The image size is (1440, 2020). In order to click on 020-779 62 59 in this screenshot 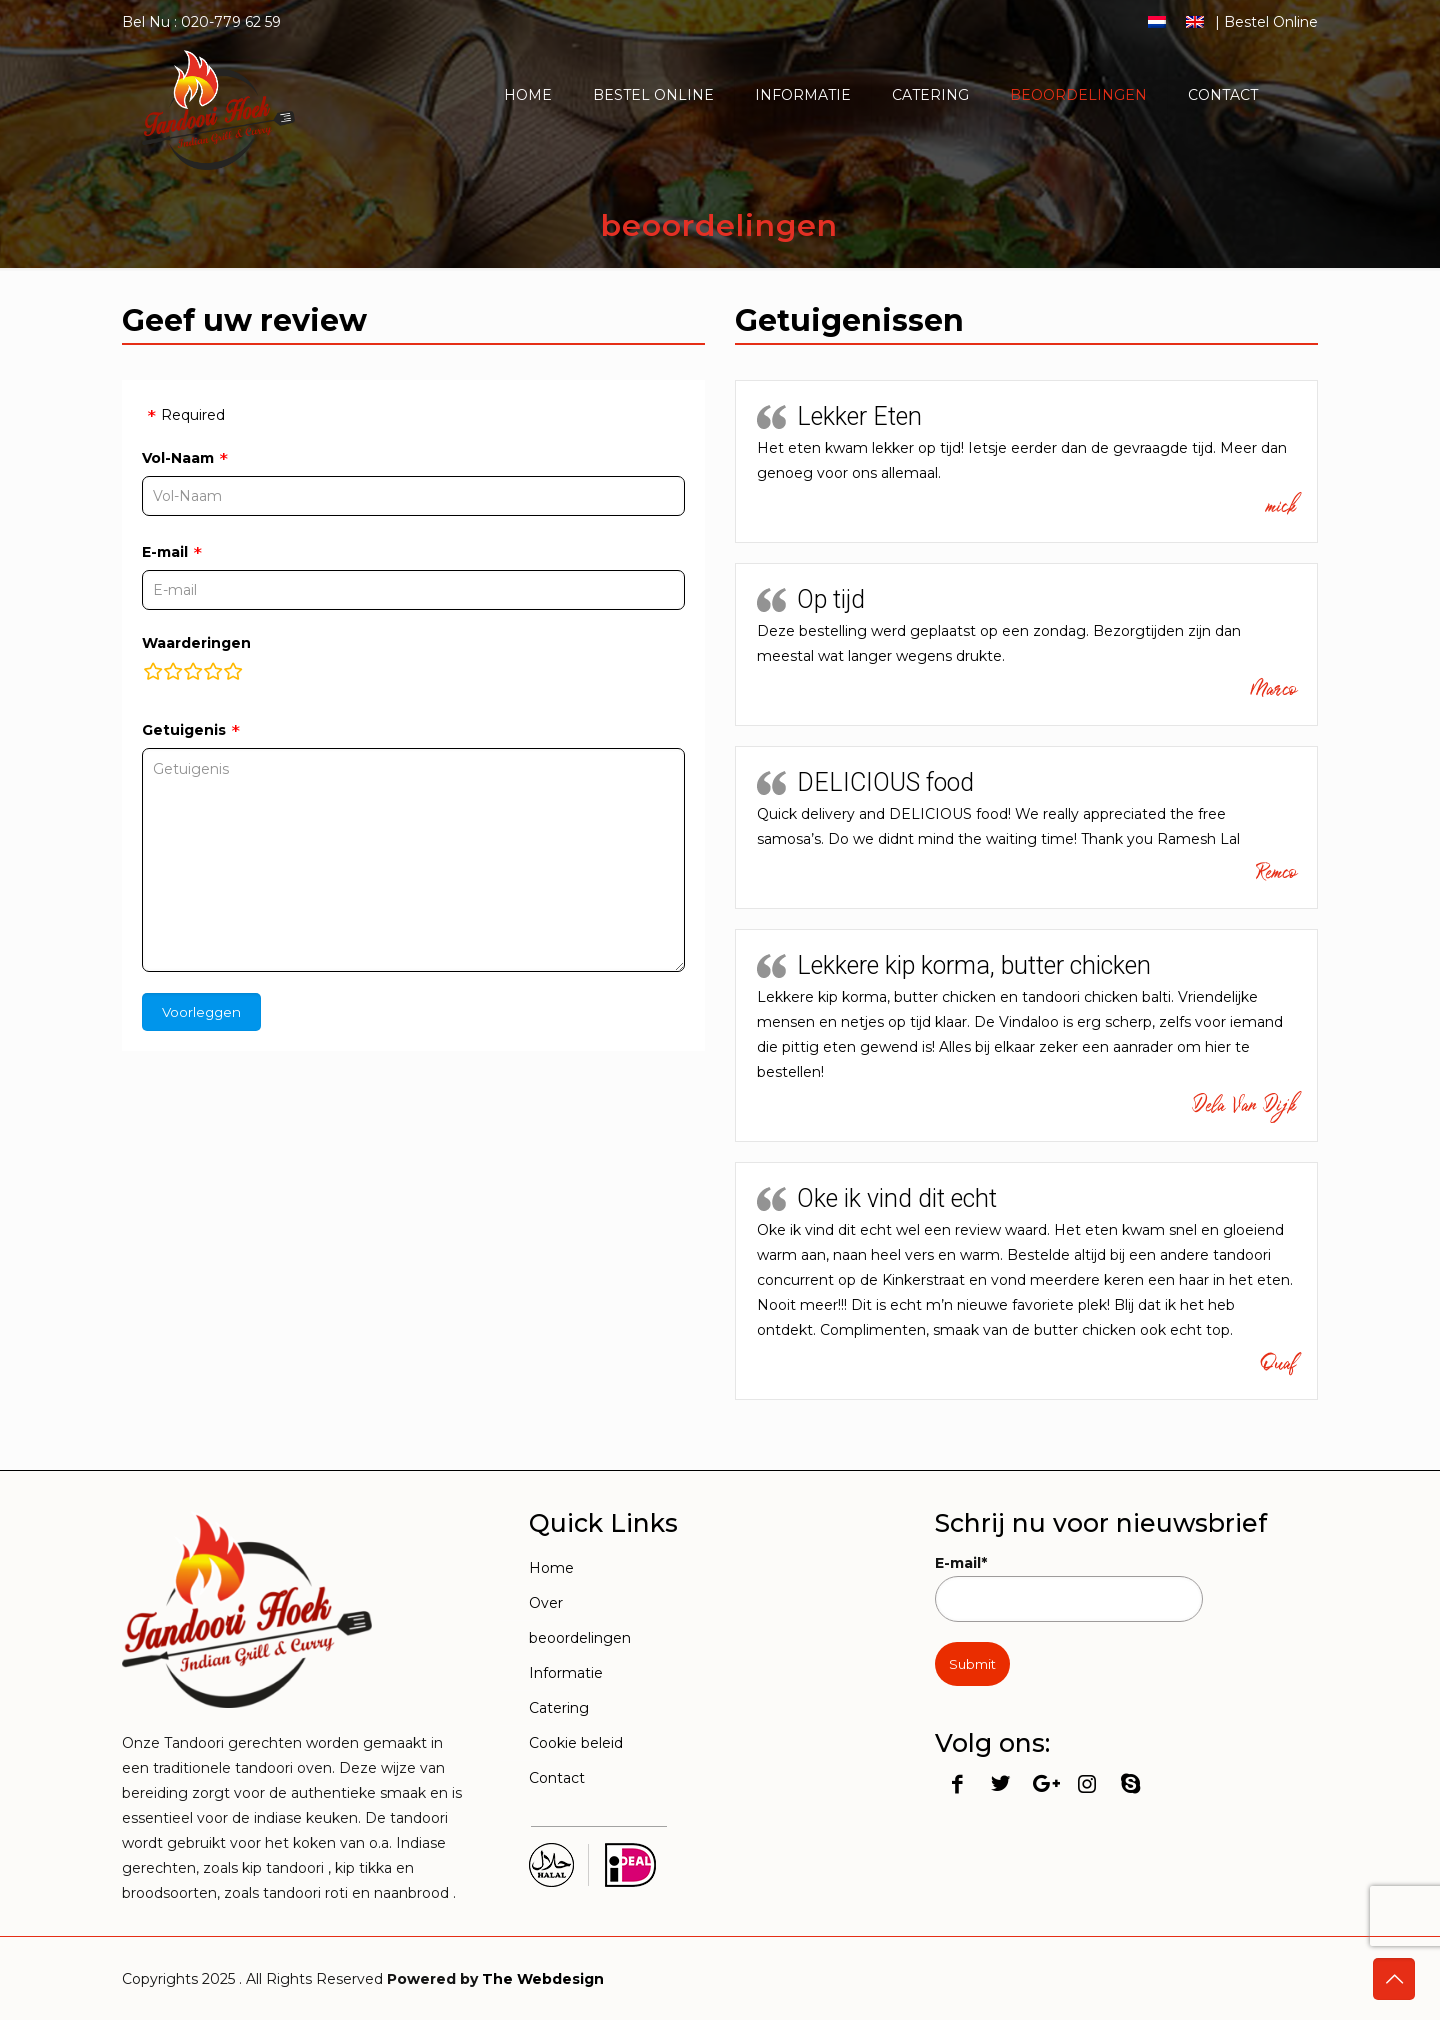, I will do `click(231, 22)`.